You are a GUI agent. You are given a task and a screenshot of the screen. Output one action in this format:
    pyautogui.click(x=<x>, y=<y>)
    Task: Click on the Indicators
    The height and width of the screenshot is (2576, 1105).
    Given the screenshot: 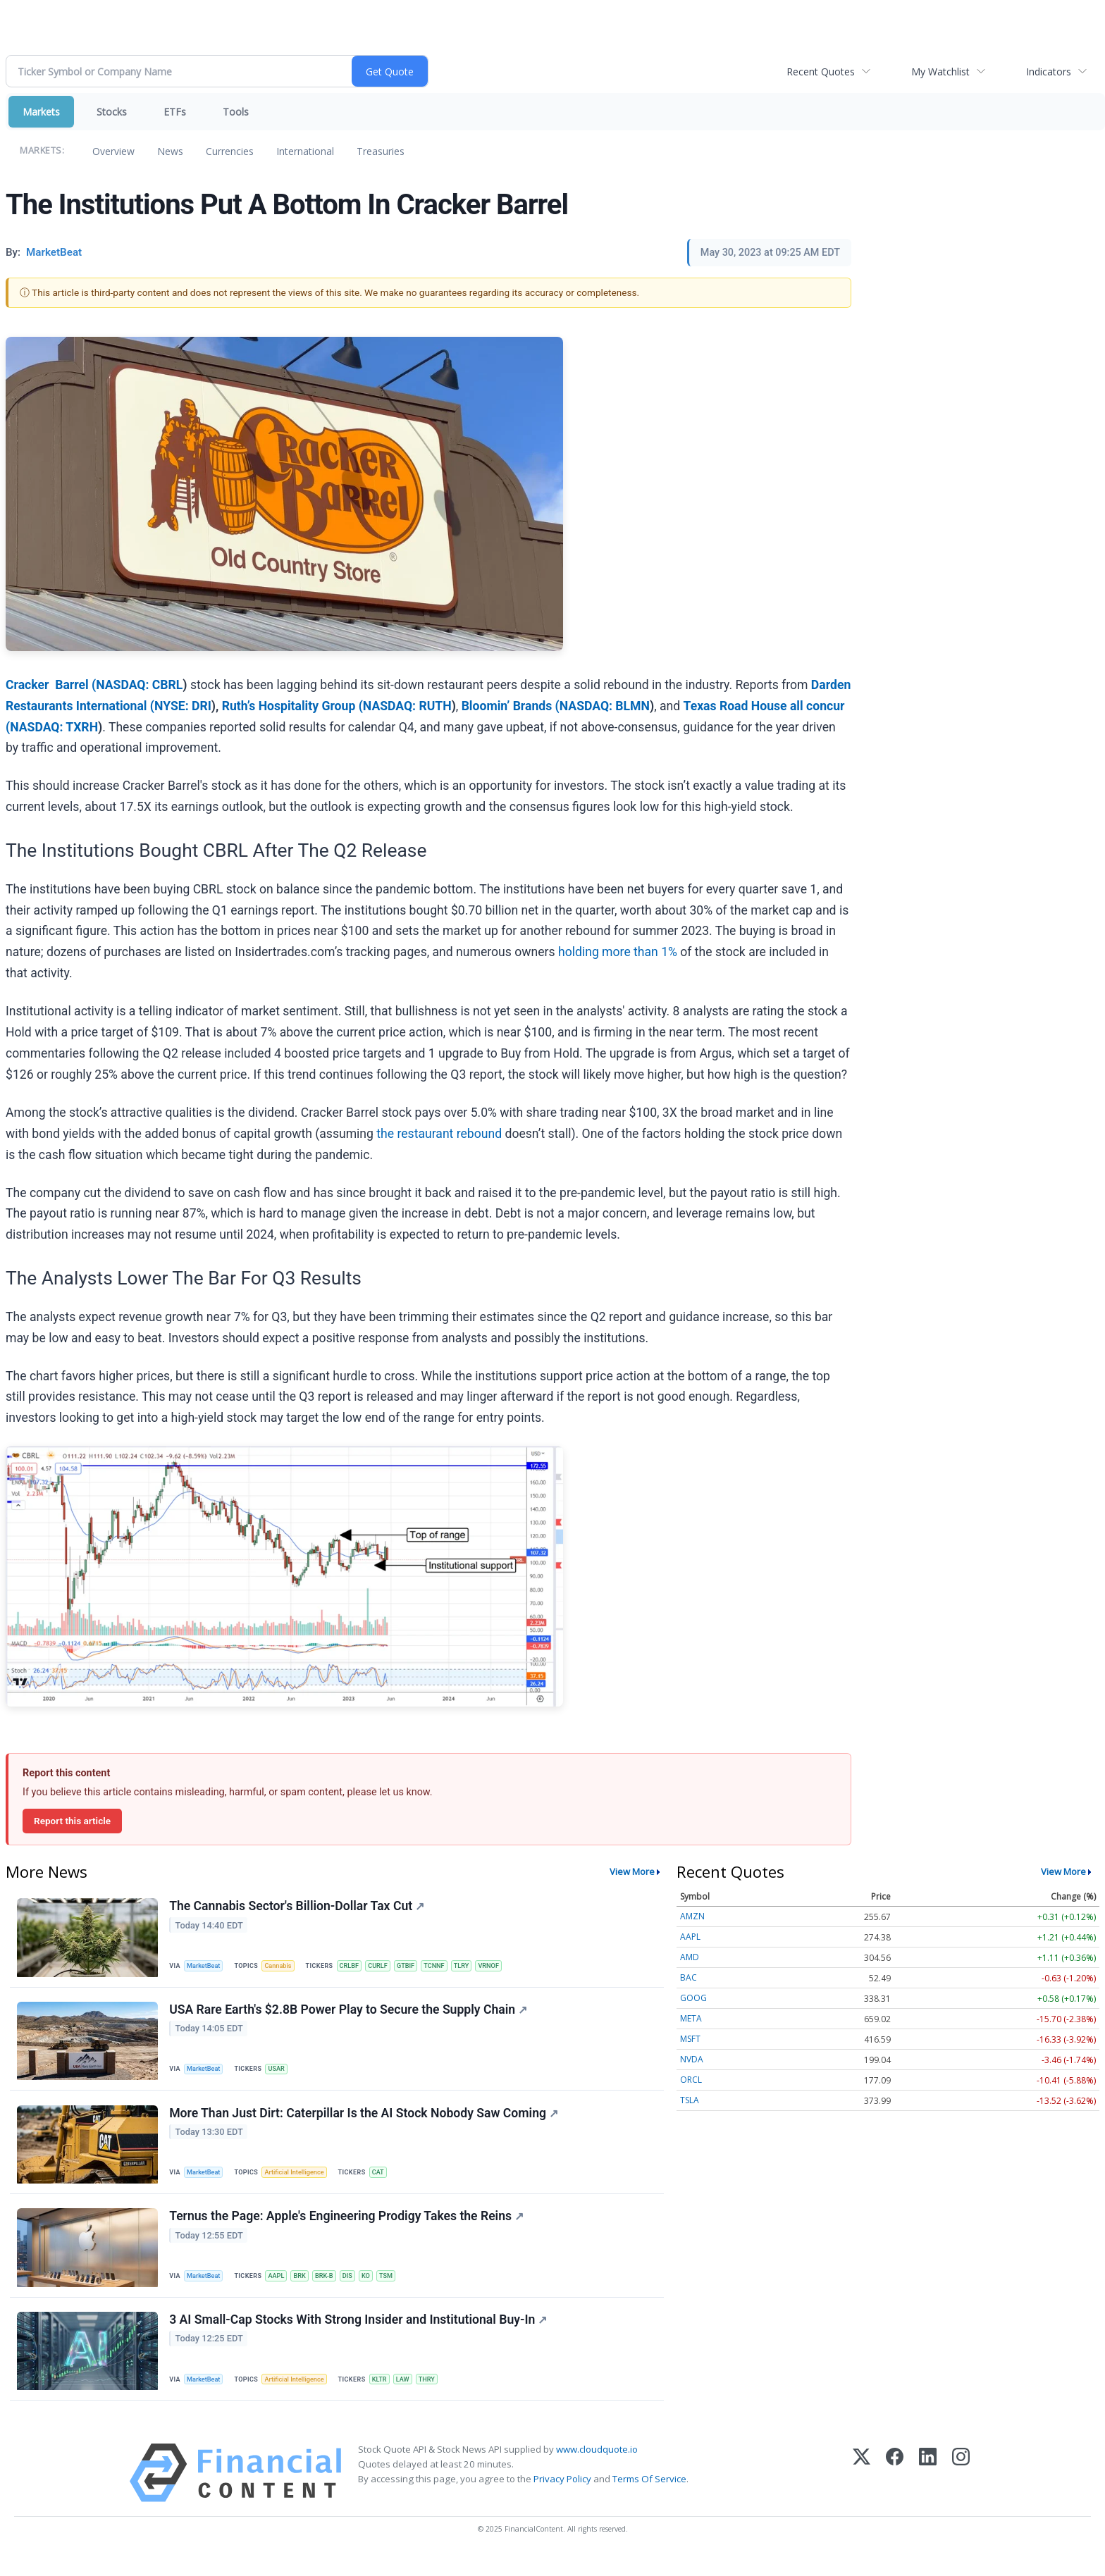 What is the action you would take?
    pyautogui.click(x=1048, y=71)
    